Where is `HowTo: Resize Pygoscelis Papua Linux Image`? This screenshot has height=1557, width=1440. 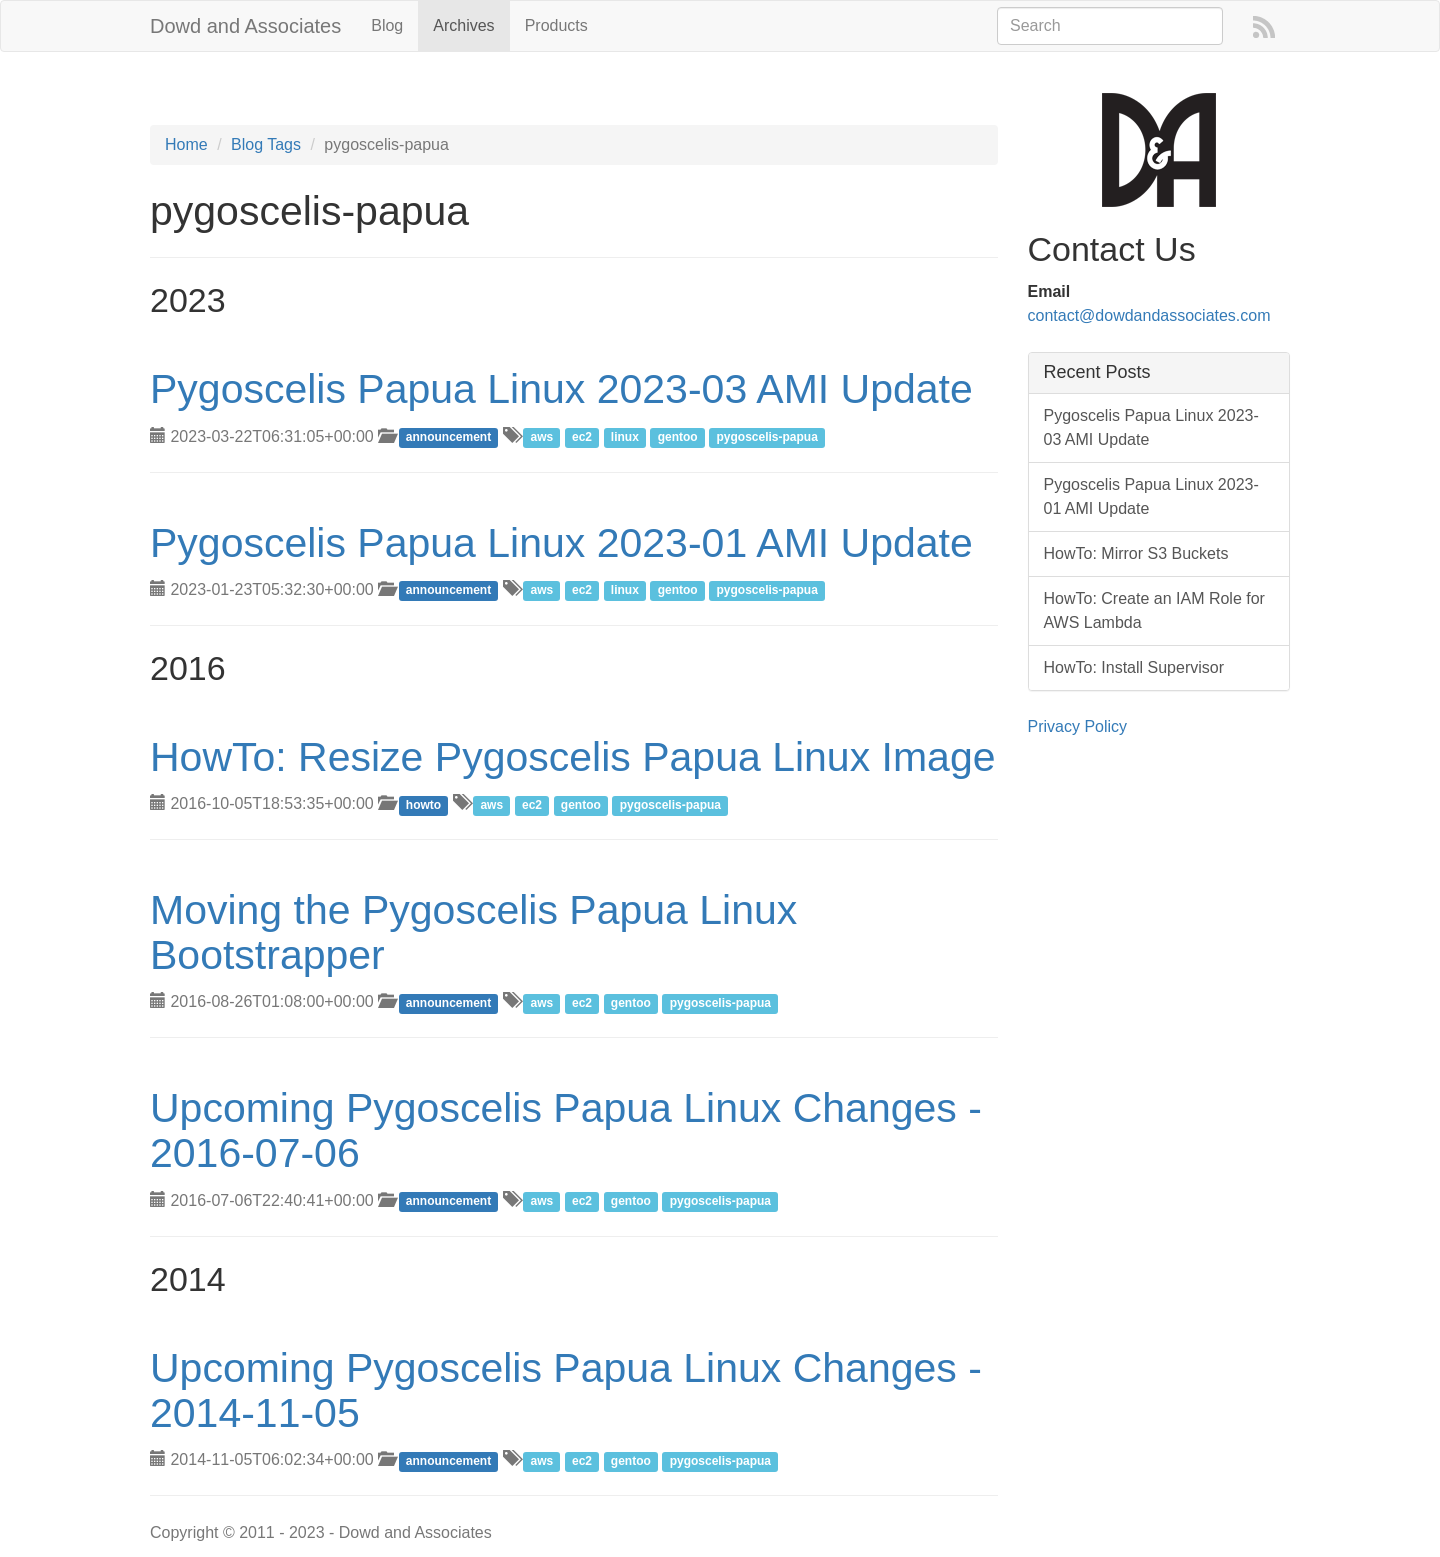 HowTo: Resize Pygoscelis Papua Linux Image is located at coordinates (573, 757).